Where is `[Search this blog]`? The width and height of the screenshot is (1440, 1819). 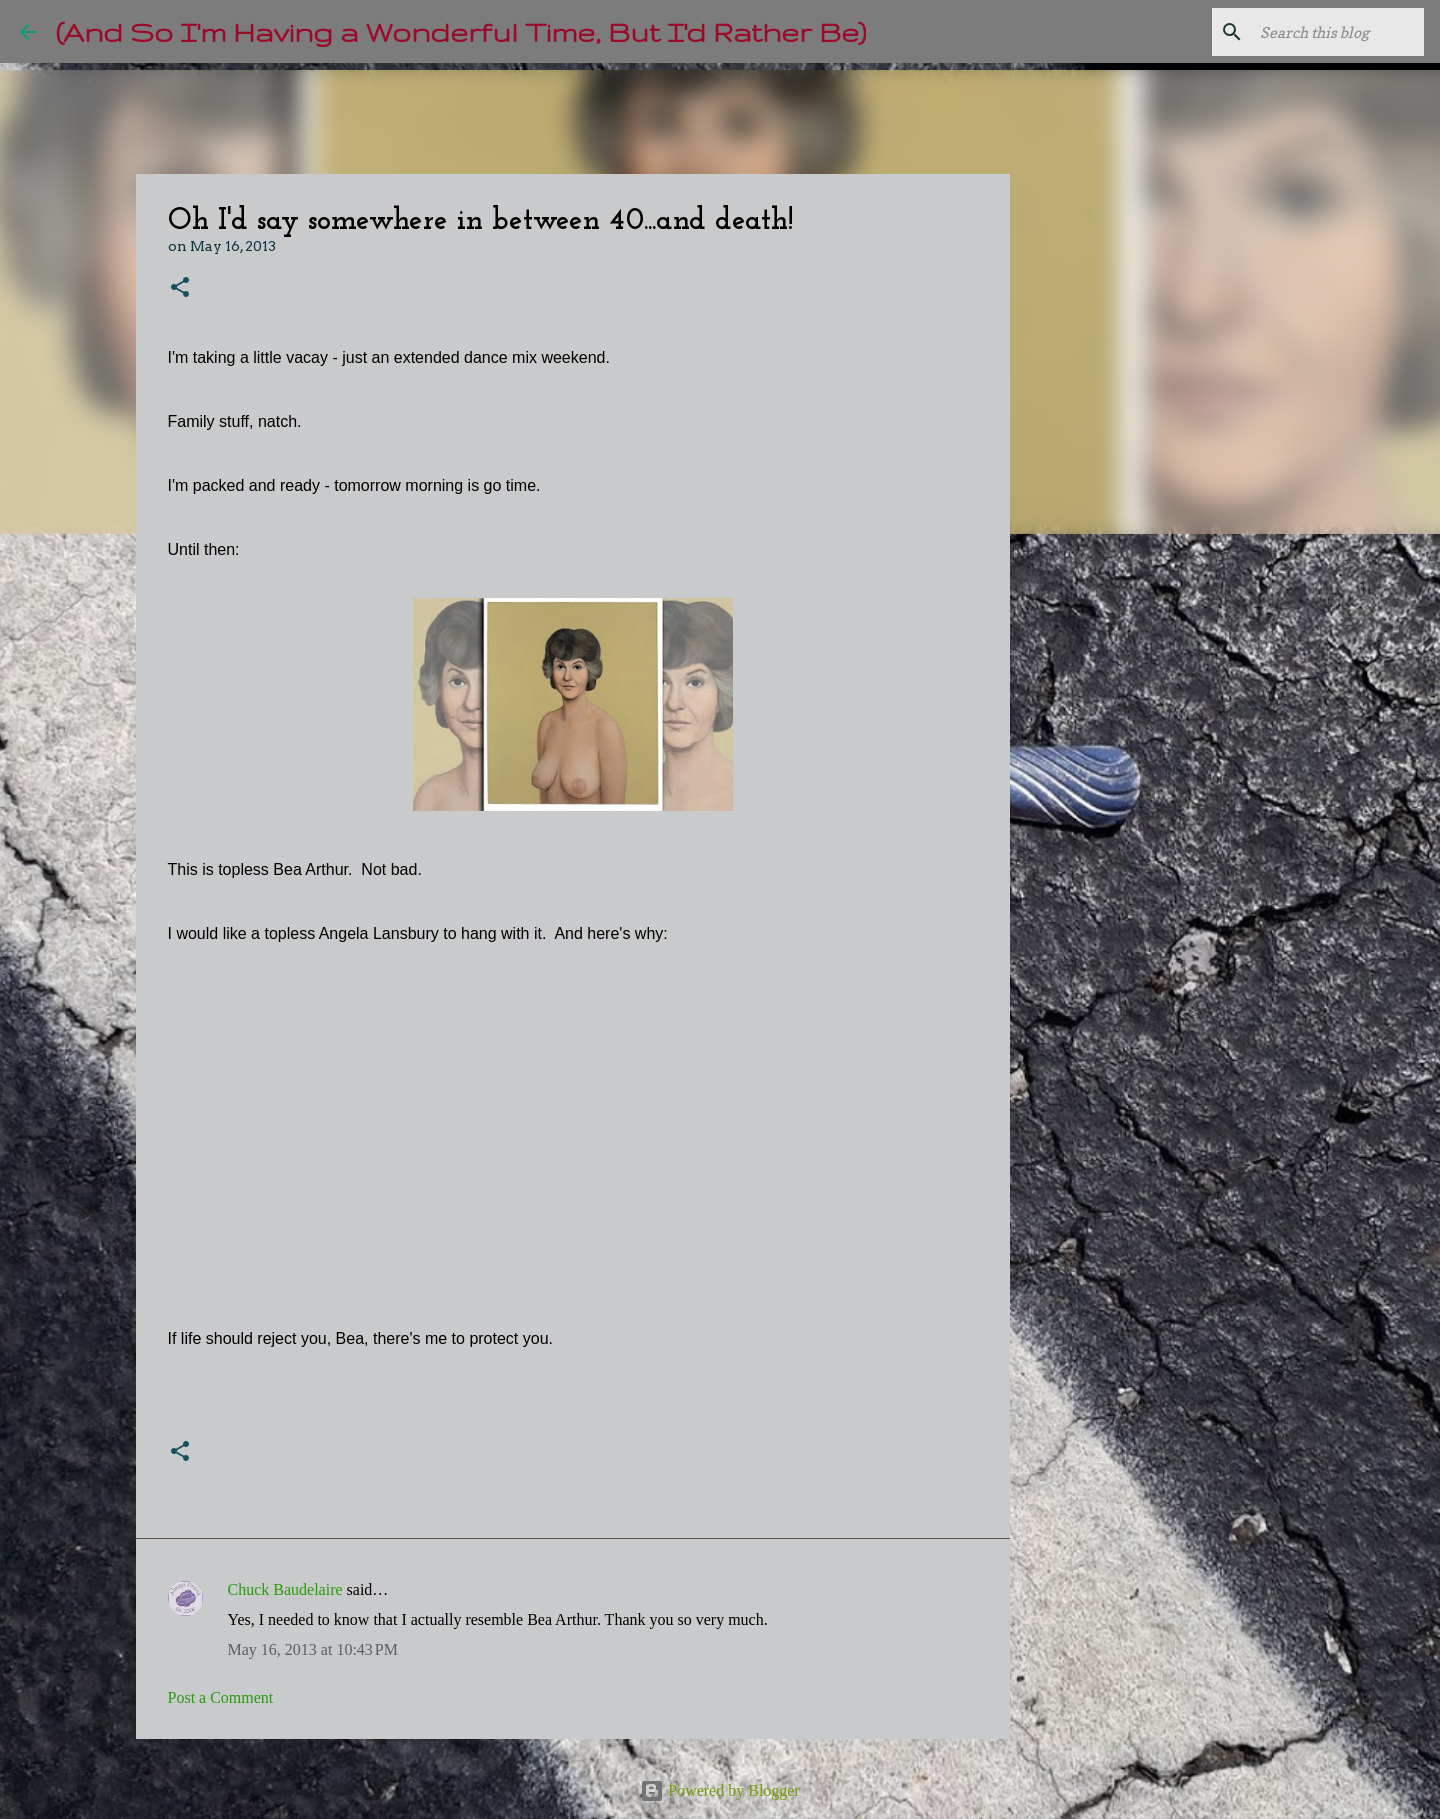 [Search this blog] is located at coordinates (1319, 32).